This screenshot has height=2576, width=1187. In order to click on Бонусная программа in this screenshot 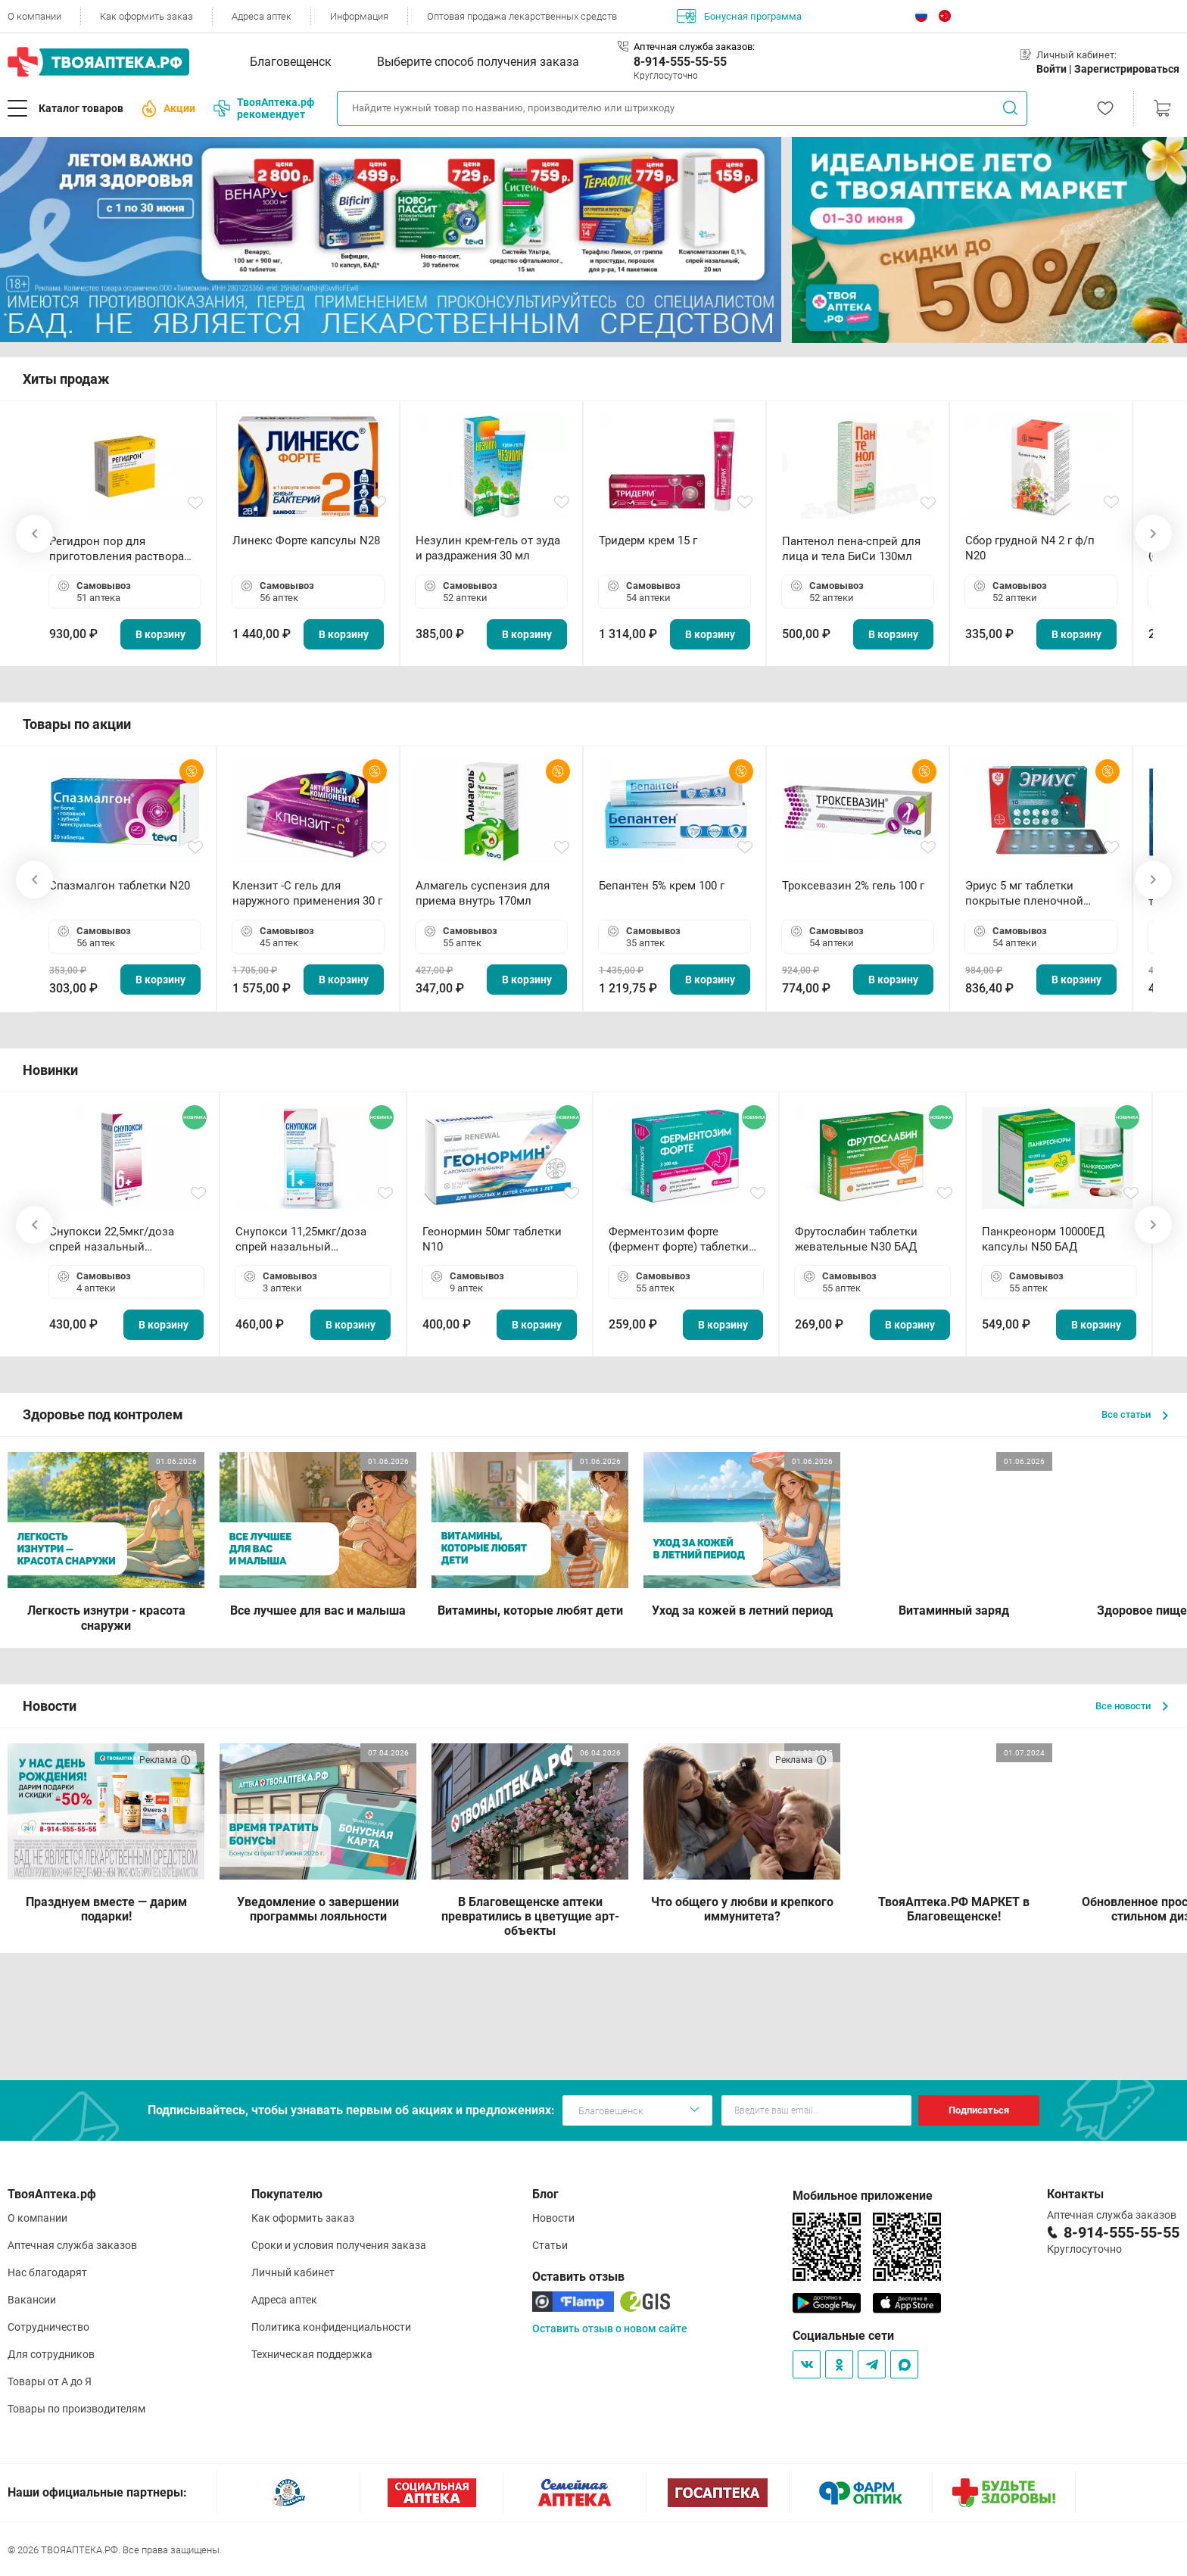, I will do `click(739, 16)`.